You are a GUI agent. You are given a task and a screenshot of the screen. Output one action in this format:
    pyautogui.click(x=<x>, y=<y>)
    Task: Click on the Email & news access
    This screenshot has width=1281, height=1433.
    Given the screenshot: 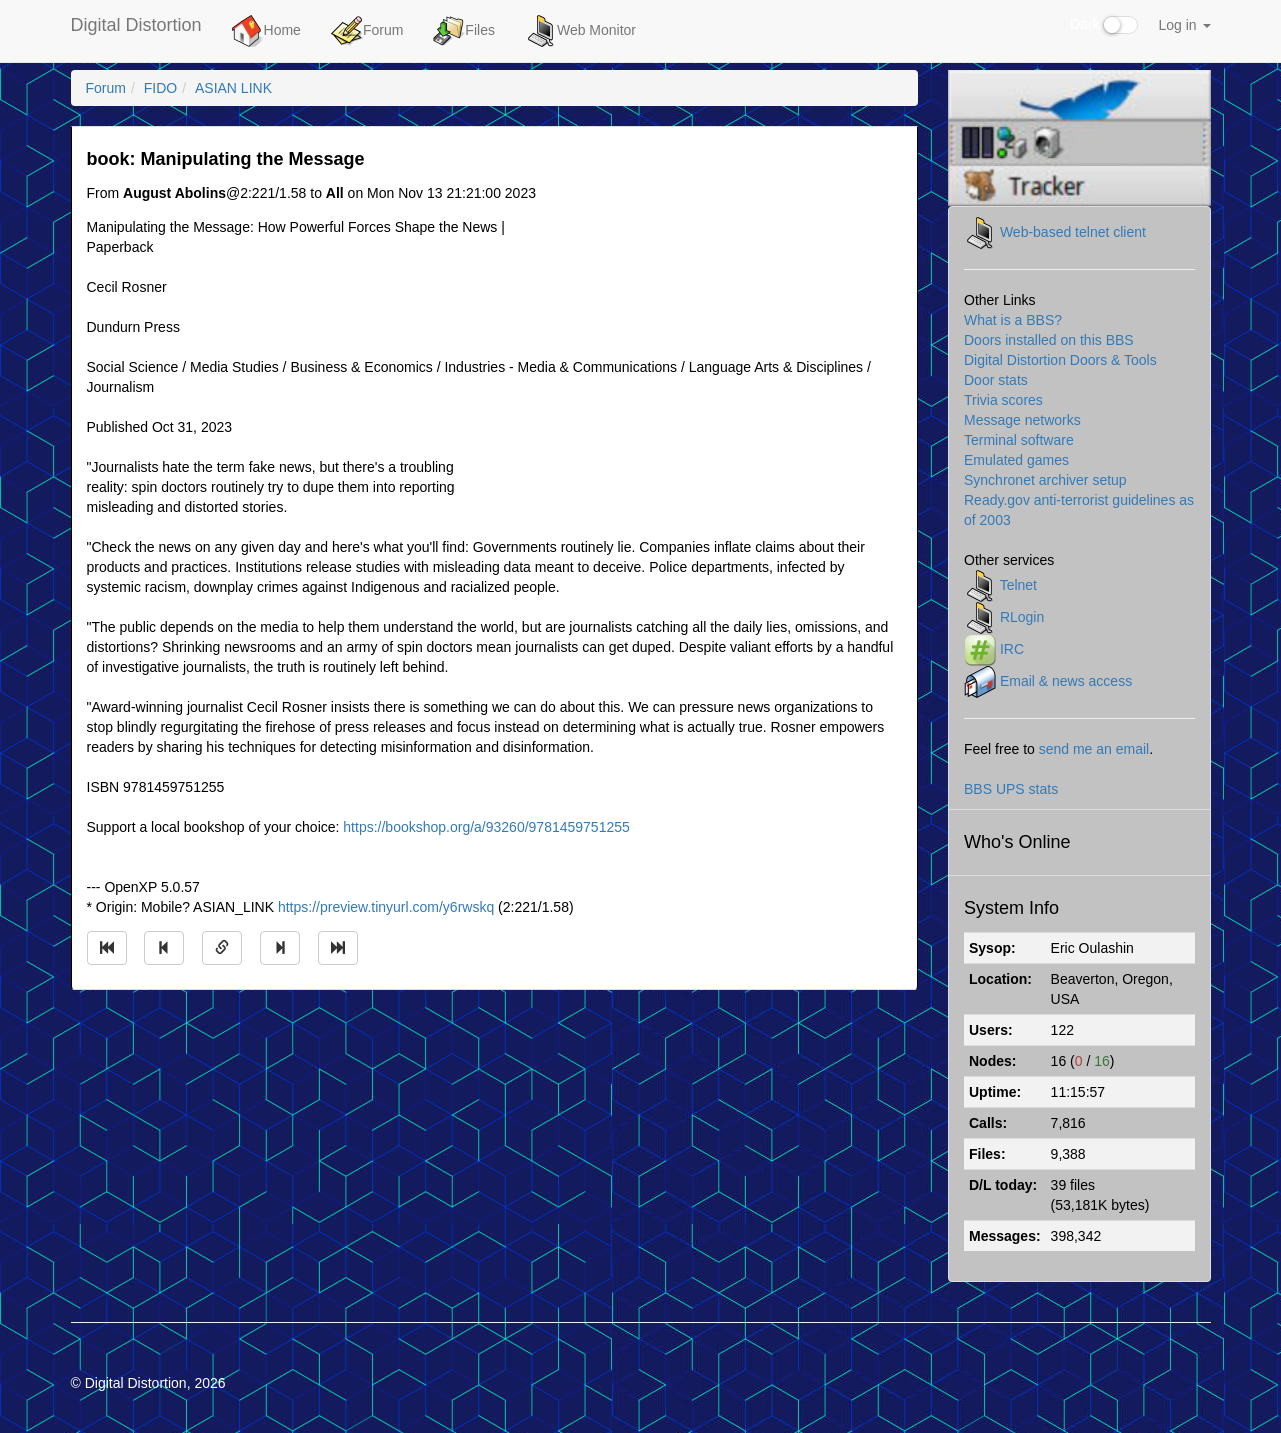 What is the action you would take?
    pyautogui.click(x=1066, y=680)
    